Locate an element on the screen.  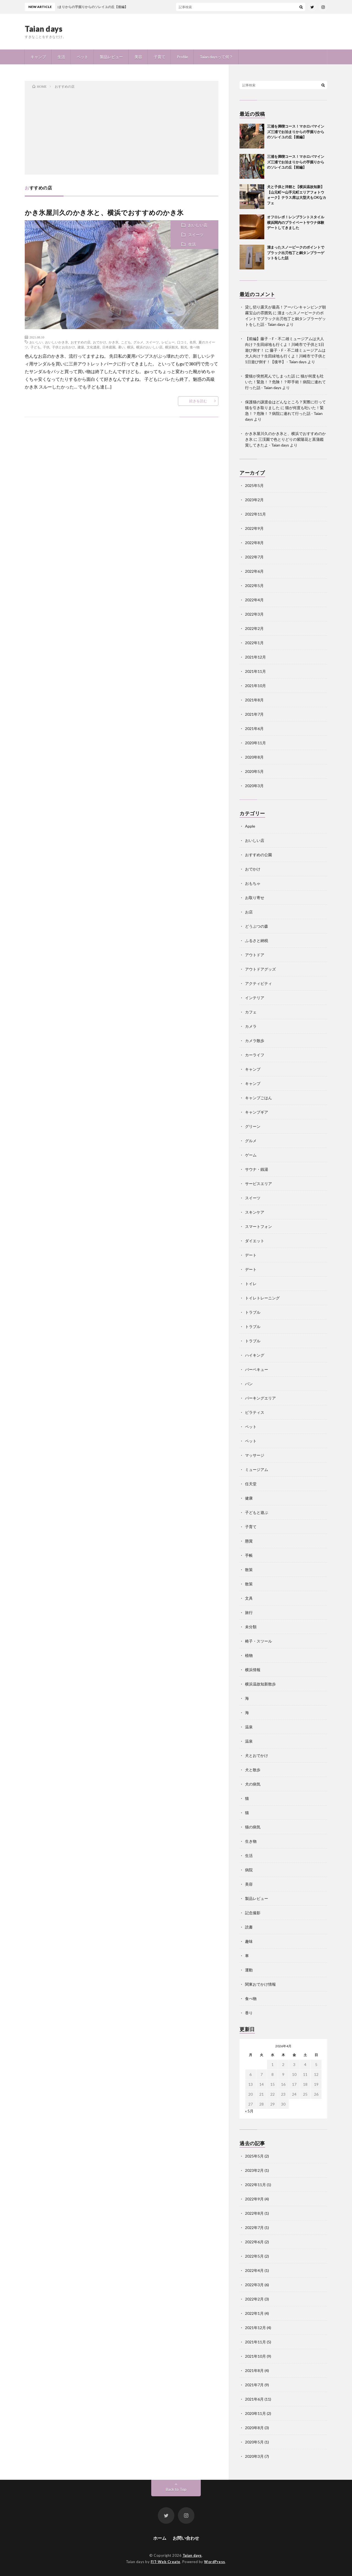
グリーン is located at coordinates (252, 1126).